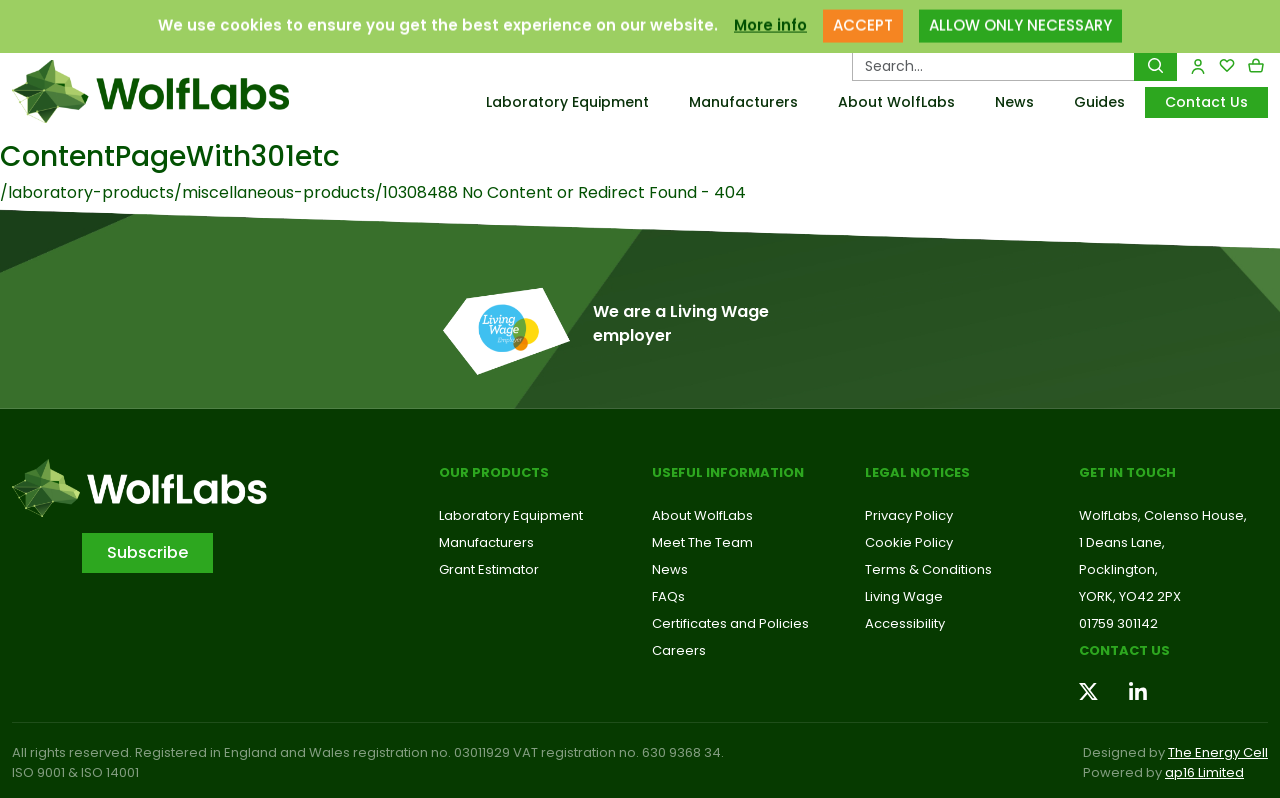  I want to click on YORK, YO42 2PX, so click(1130, 596).